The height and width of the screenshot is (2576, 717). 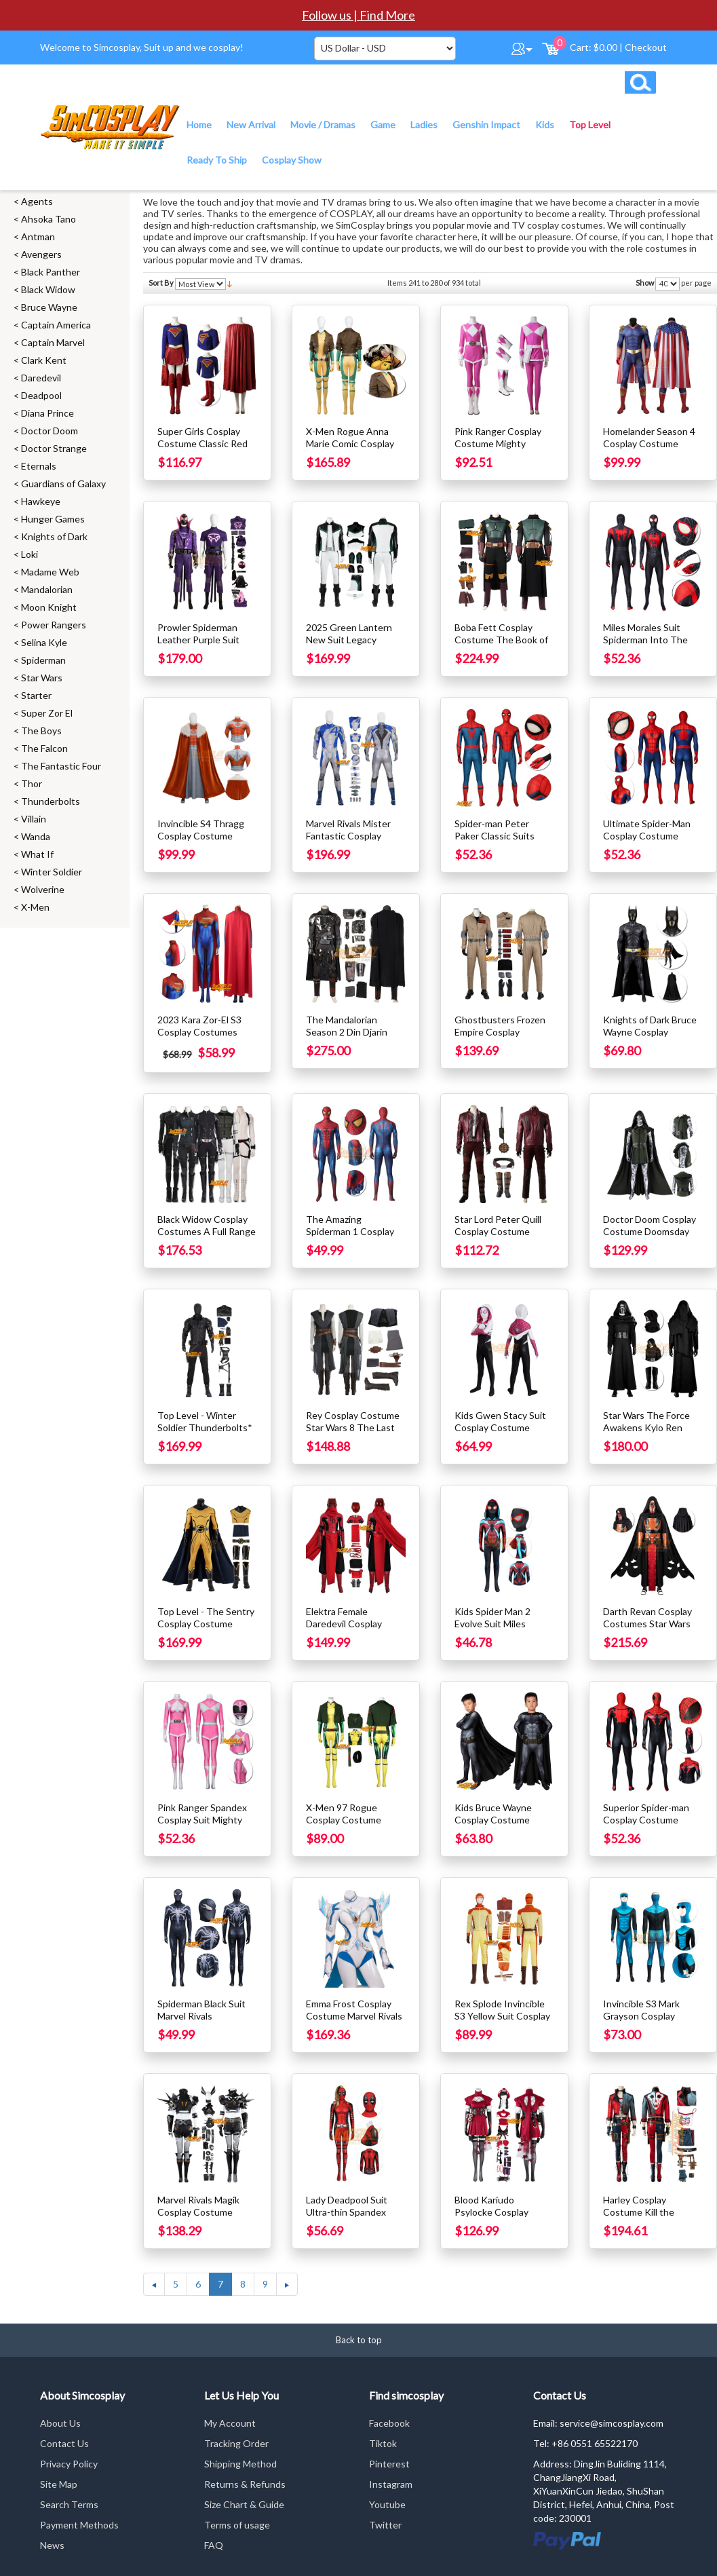 What do you see at coordinates (240, 2463) in the screenshot?
I see `Shipping Method` at bounding box center [240, 2463].